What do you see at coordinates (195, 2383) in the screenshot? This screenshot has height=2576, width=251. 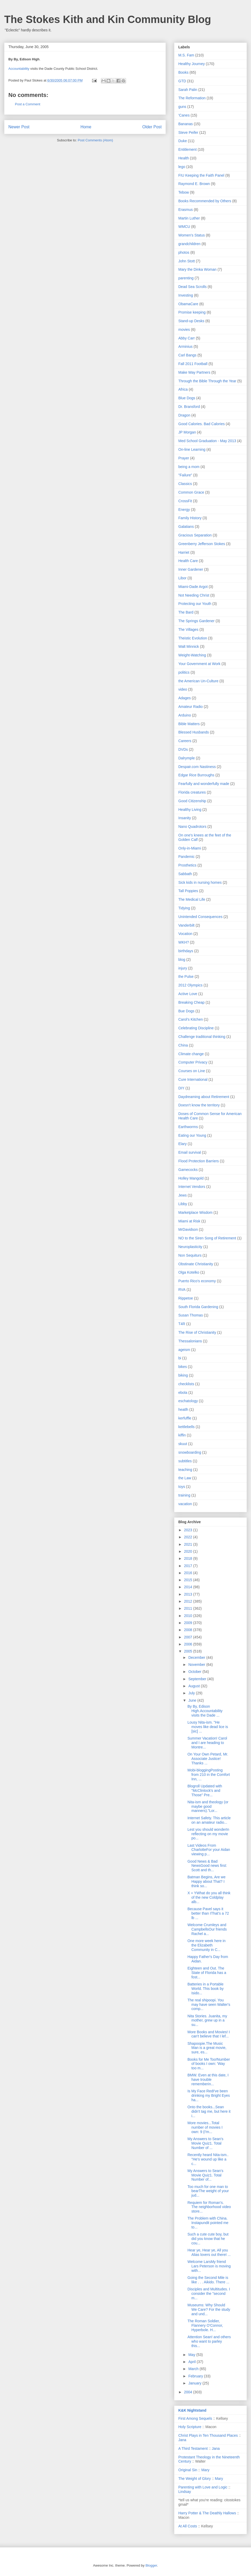 I see `January` at bounding box center [195, 2383].